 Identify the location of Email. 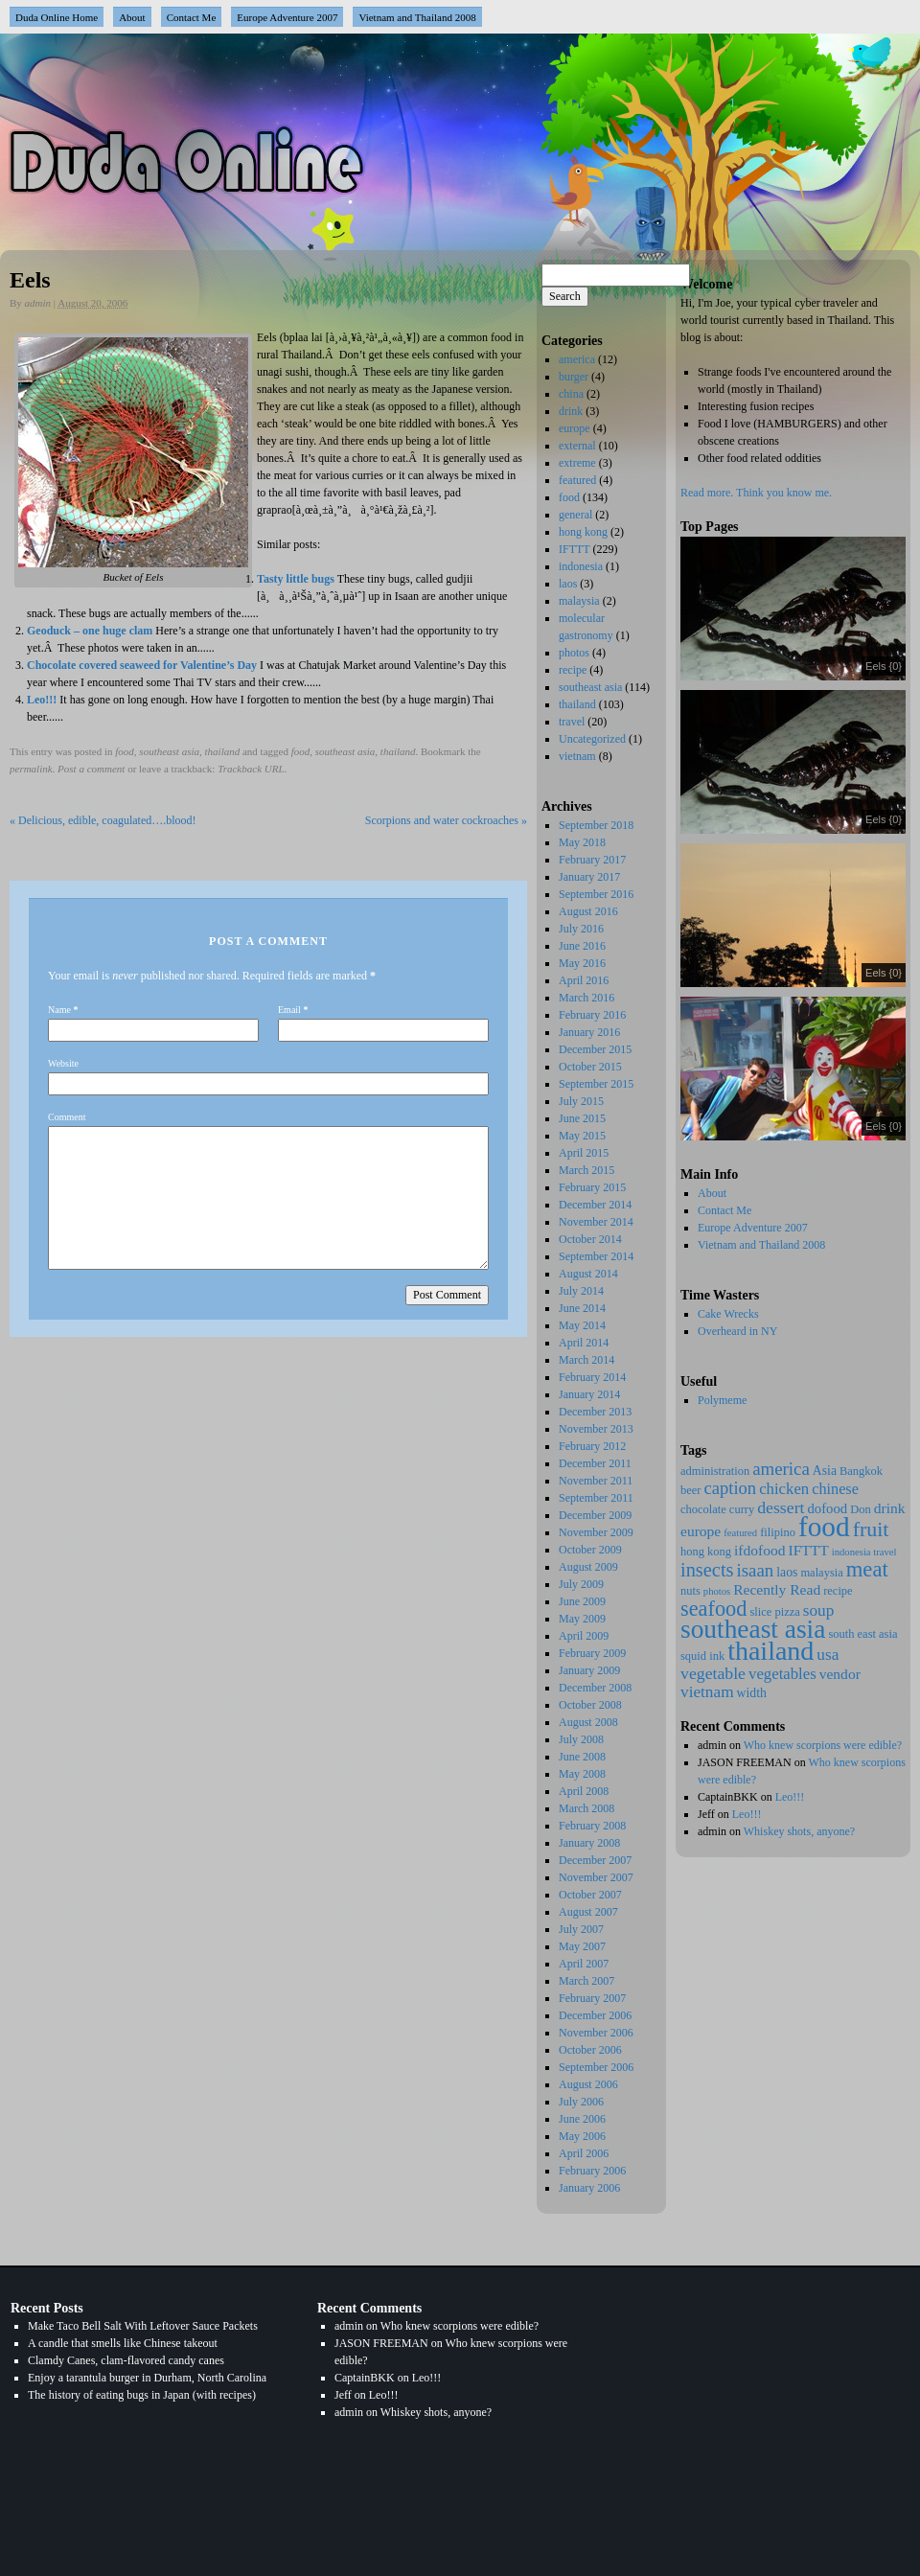
(289, 1009).